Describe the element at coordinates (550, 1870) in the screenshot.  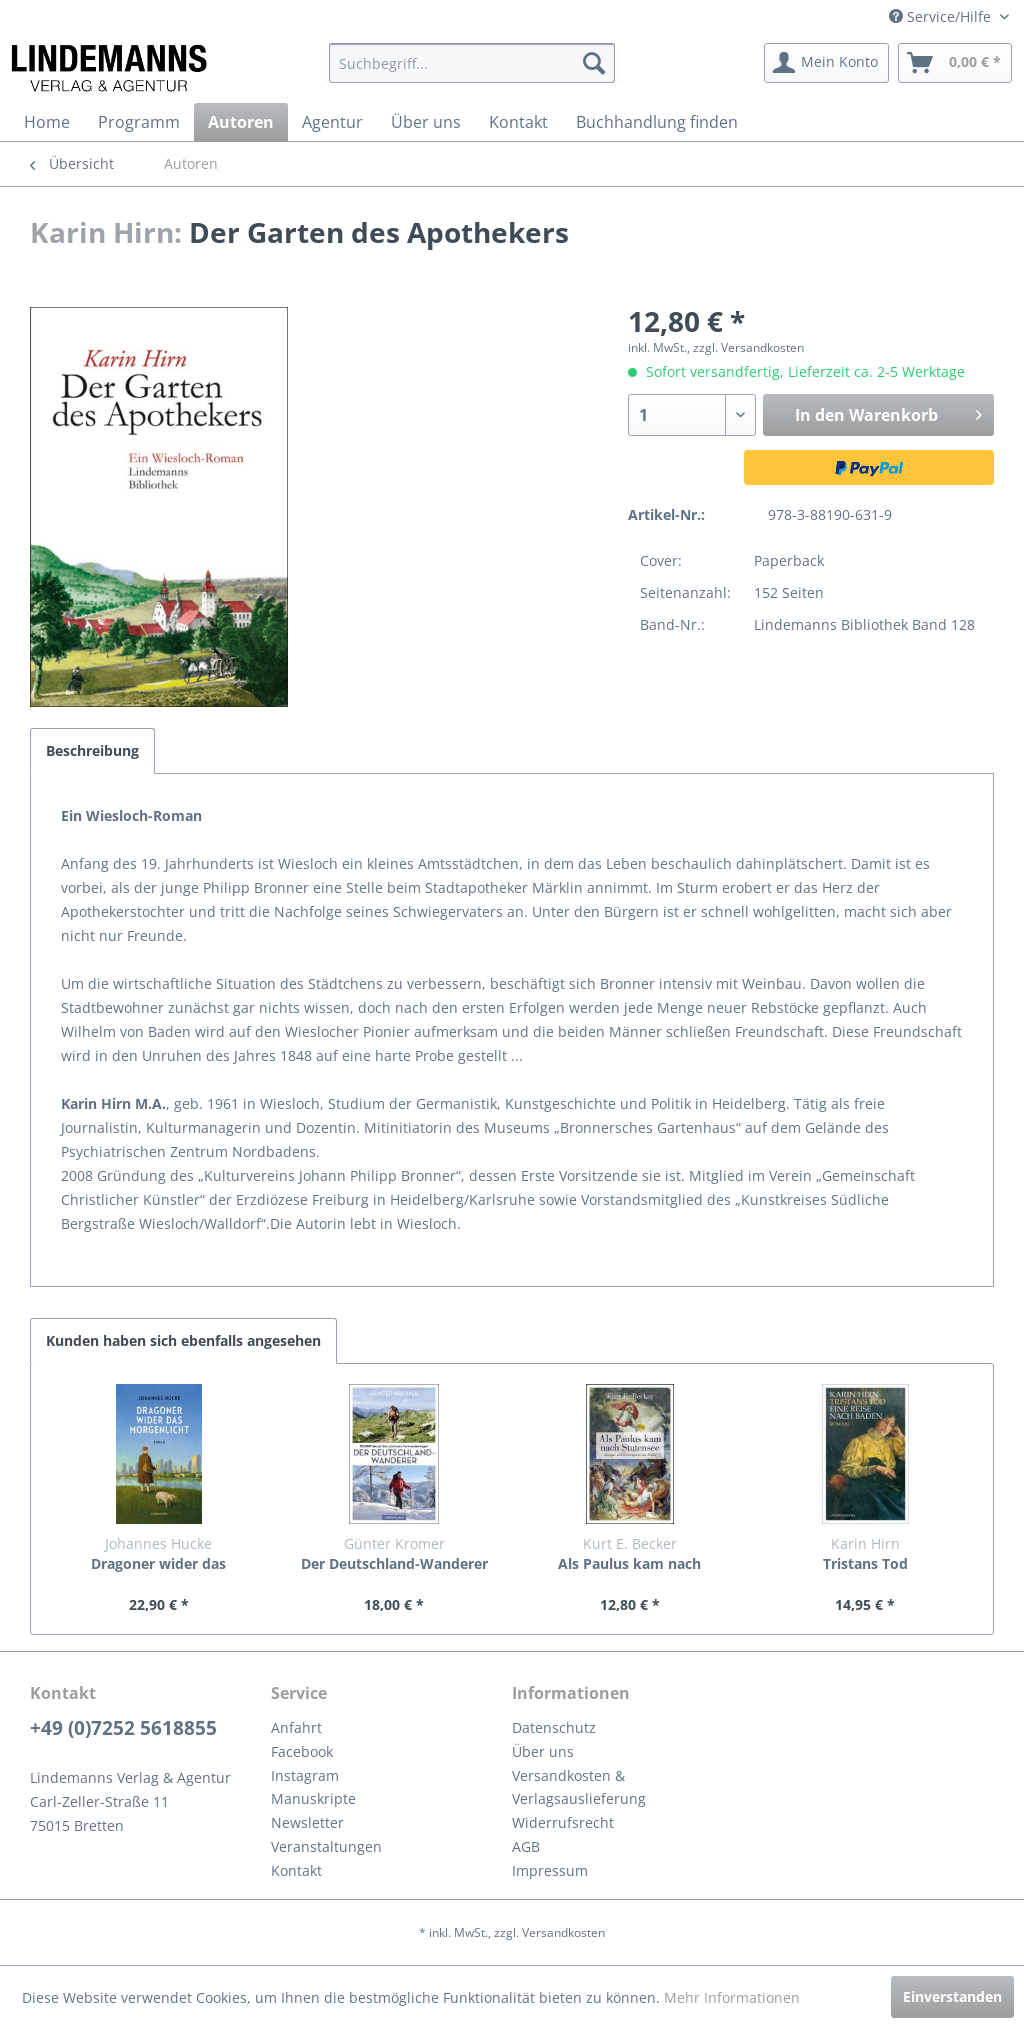
I see `Impressum` at that location.